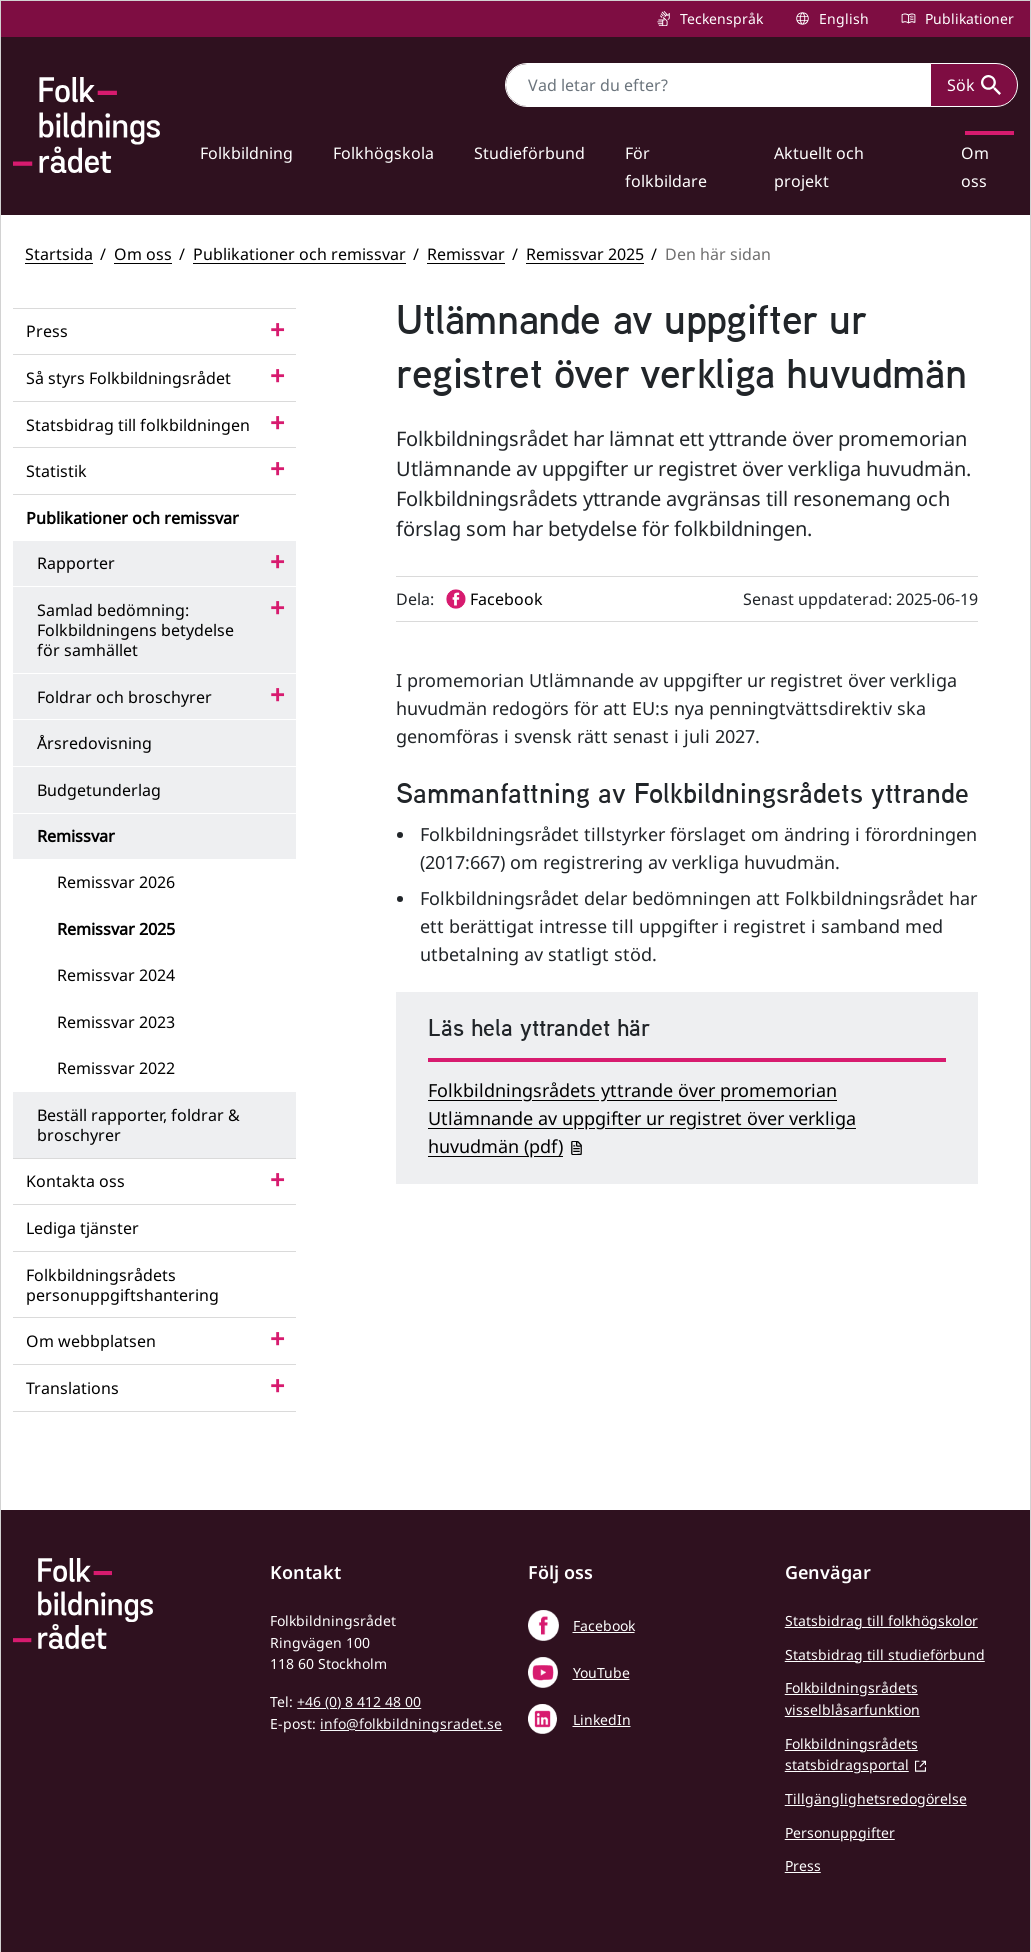 The height and width of the screenshot is (1952, 1031). Describe the element at coordinates (135, 630) in the screenshot. I see `Samlad bedömning: Folkbildningens betydelse för samhället` at that location.